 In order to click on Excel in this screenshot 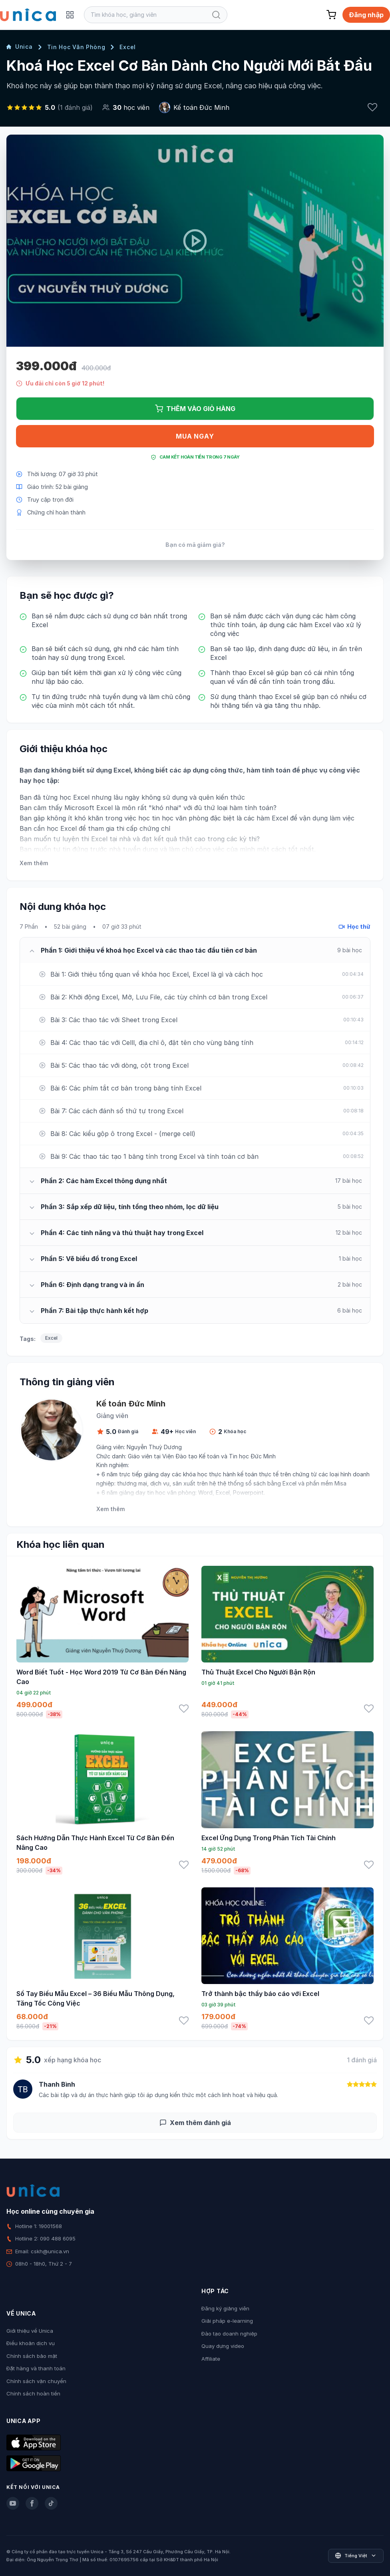, I will do `click(127, 47)`.